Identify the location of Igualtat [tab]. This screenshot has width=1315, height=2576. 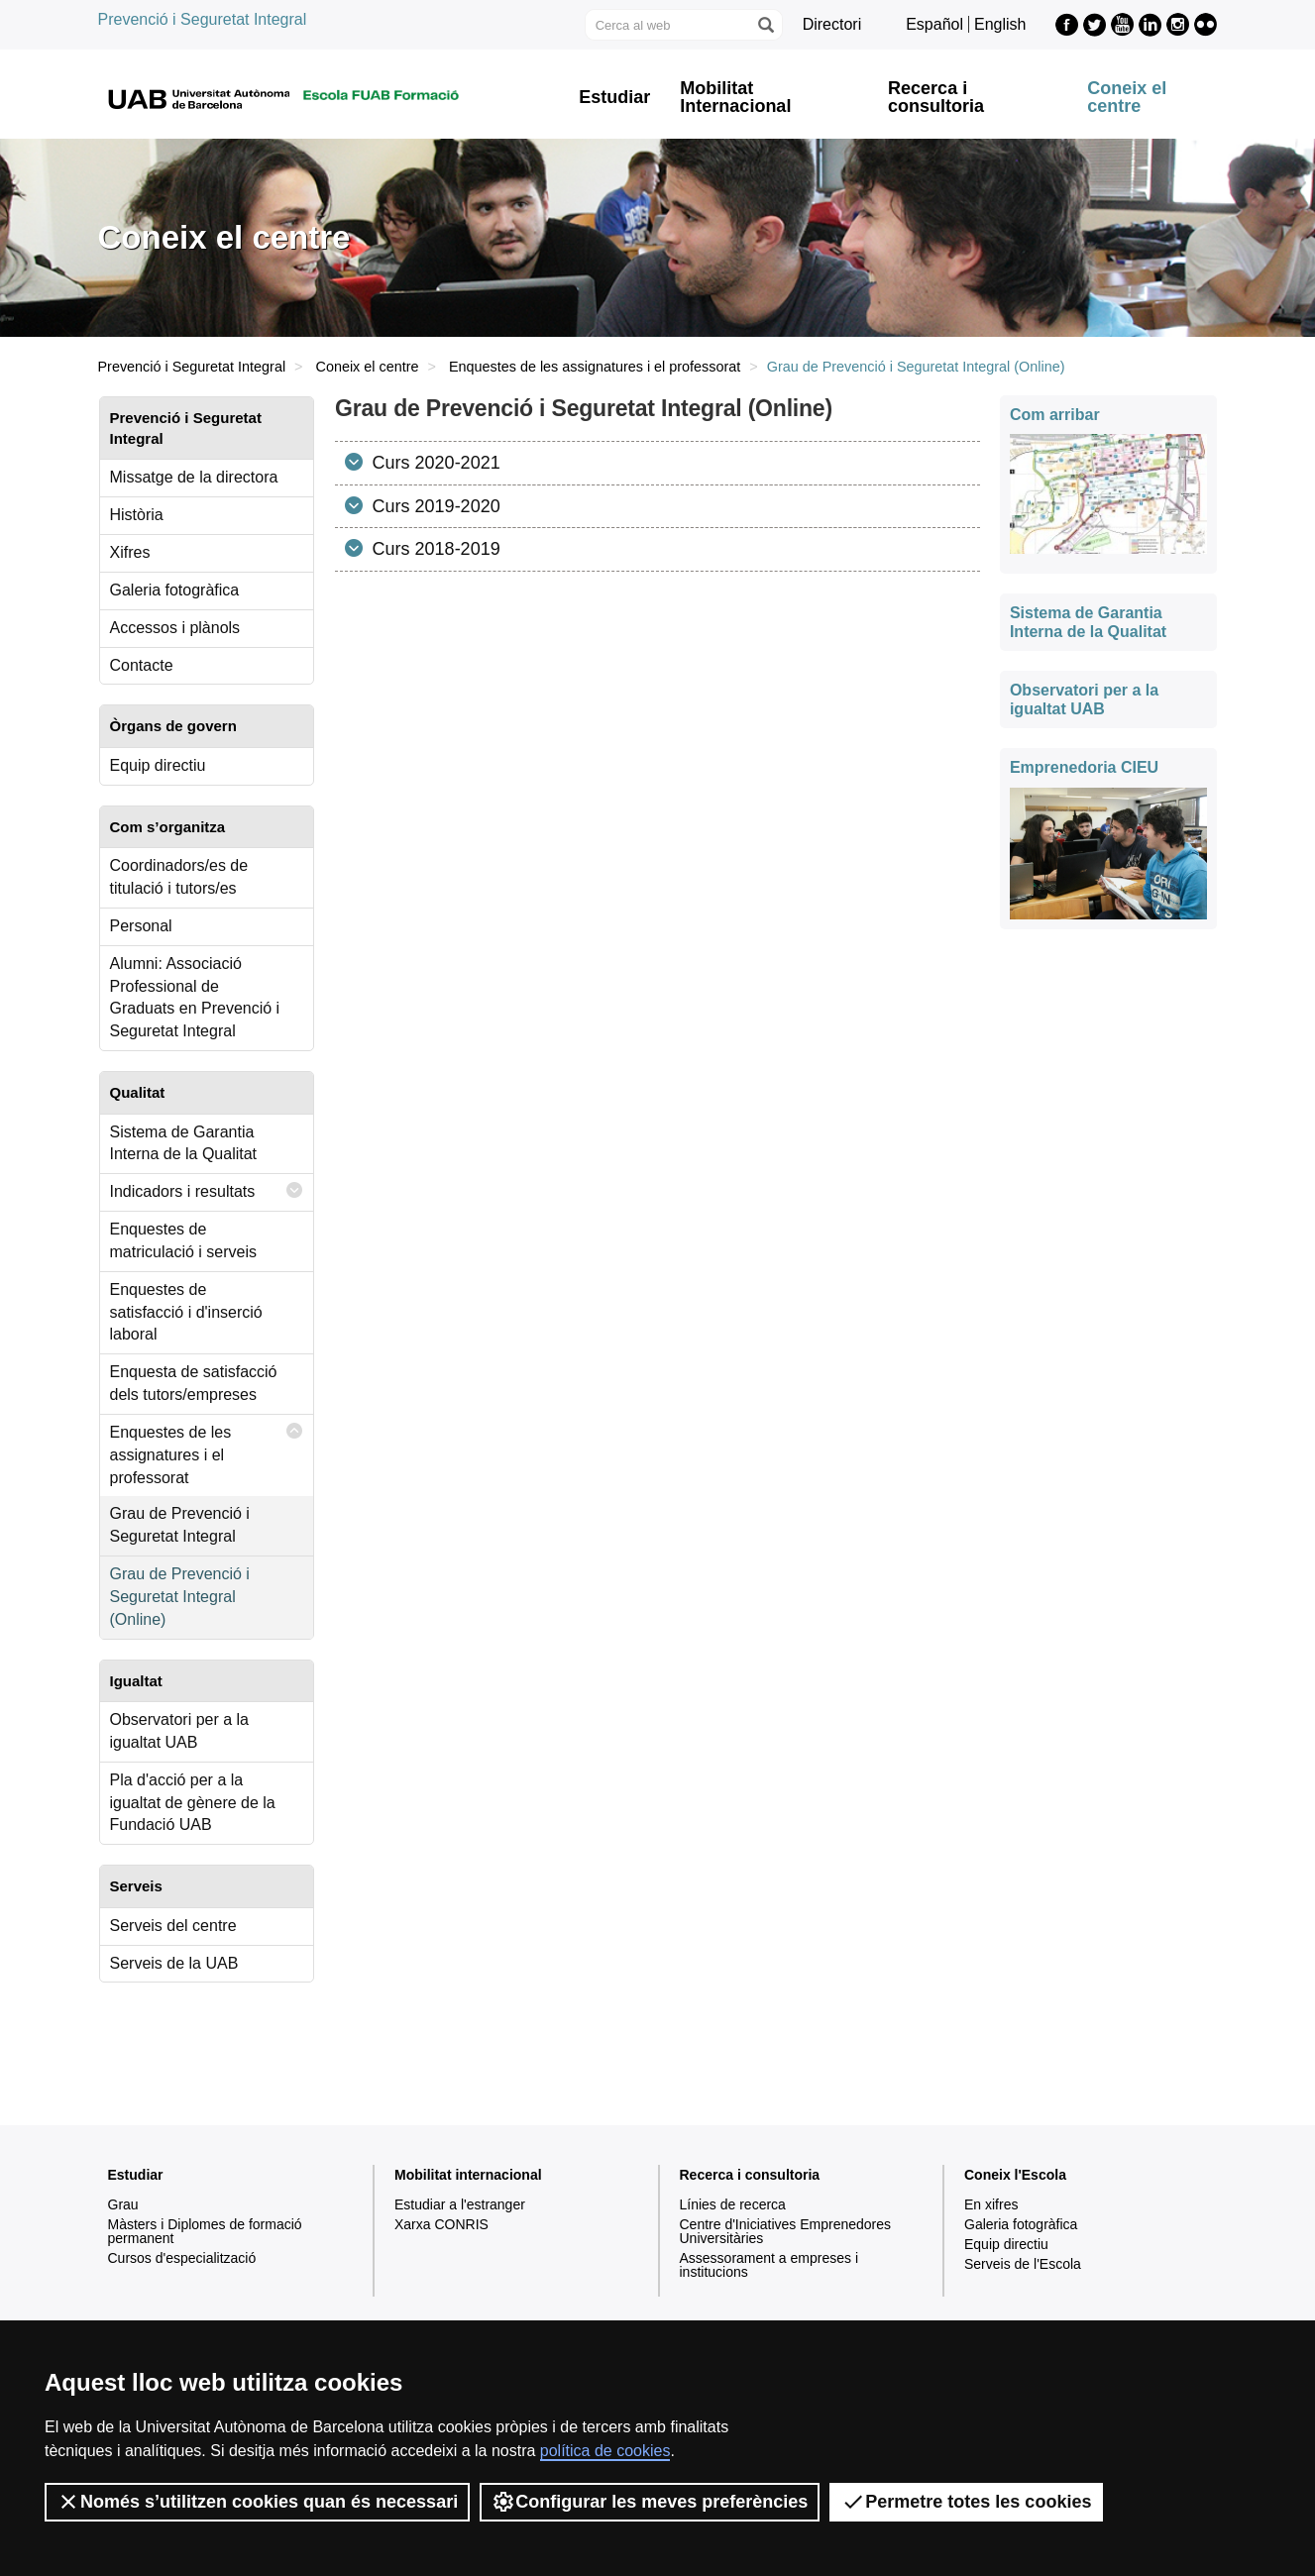
(136, 1680).